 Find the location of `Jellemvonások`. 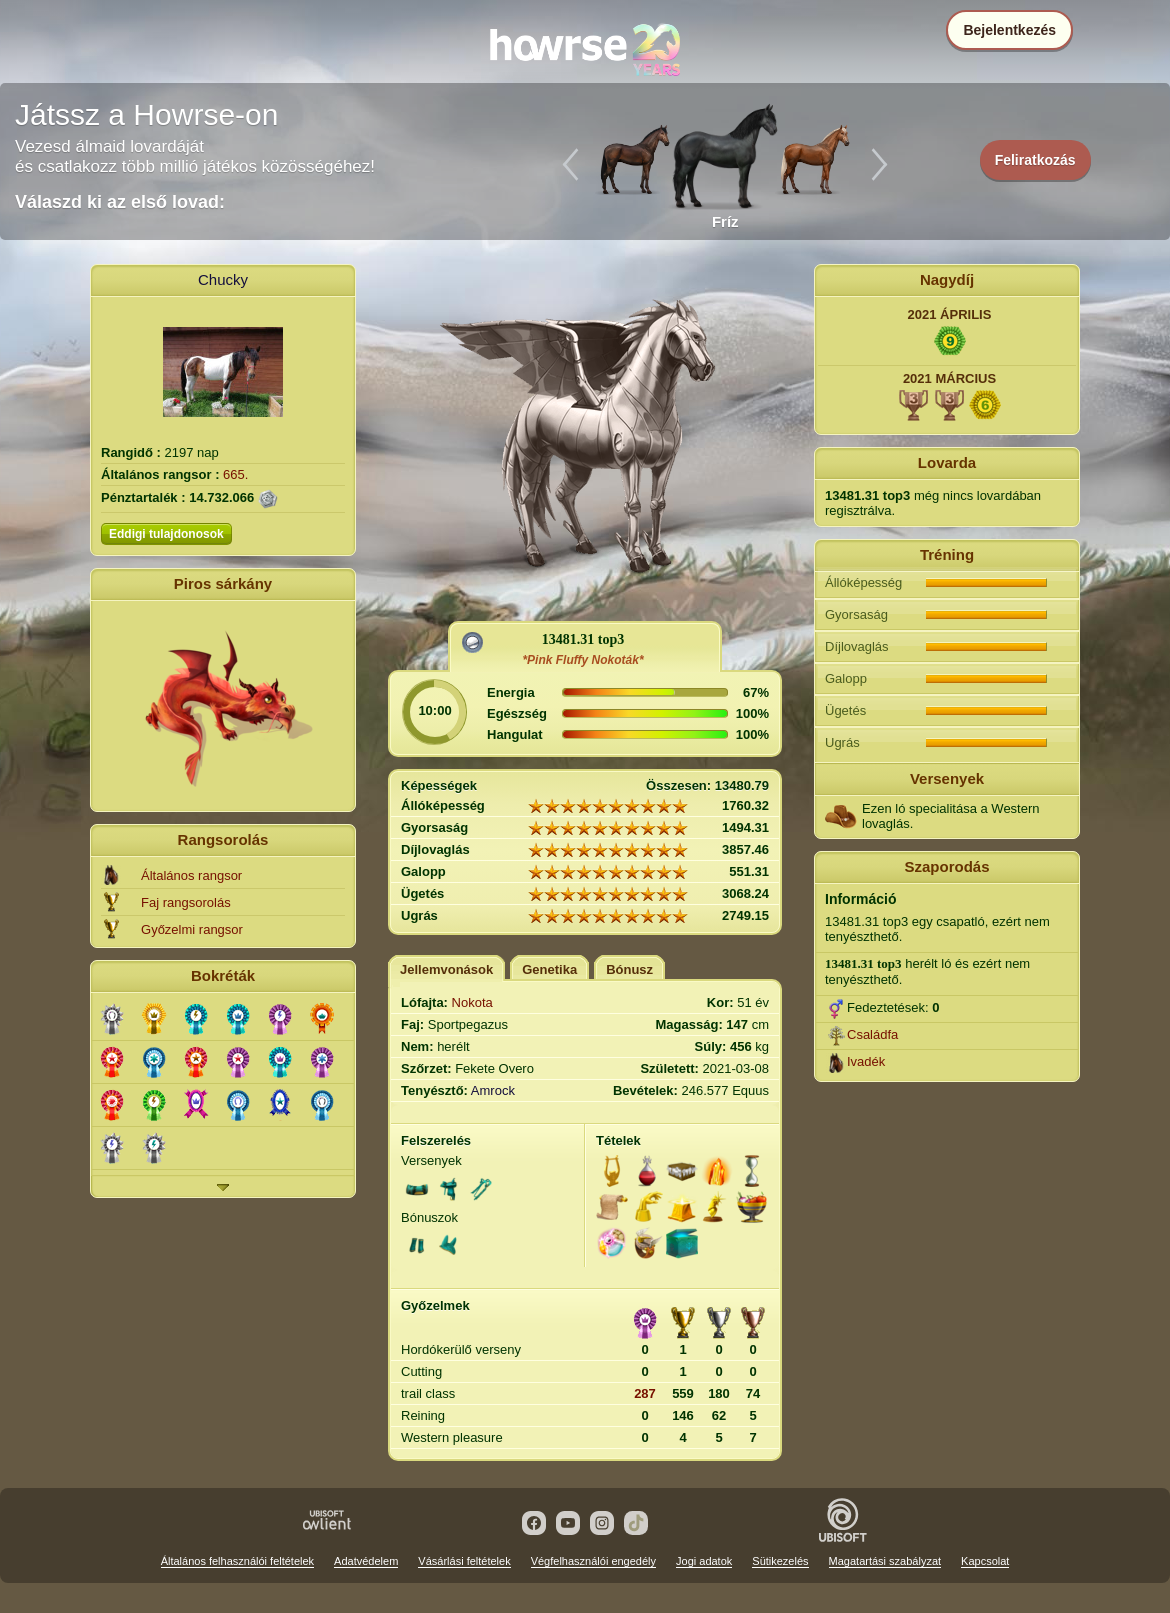

Jellemvonások is located at coordinates (446, 969).